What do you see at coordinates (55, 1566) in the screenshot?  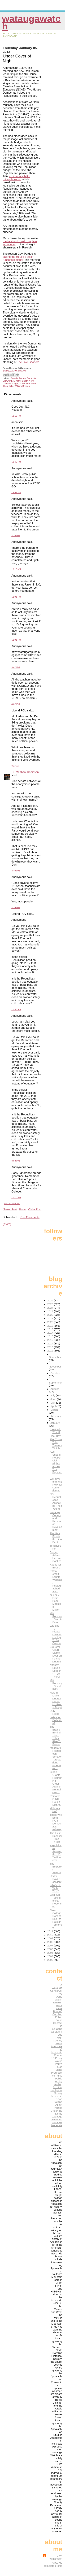 I see `Kudos for Boone` at bounding box center [55, 1566].